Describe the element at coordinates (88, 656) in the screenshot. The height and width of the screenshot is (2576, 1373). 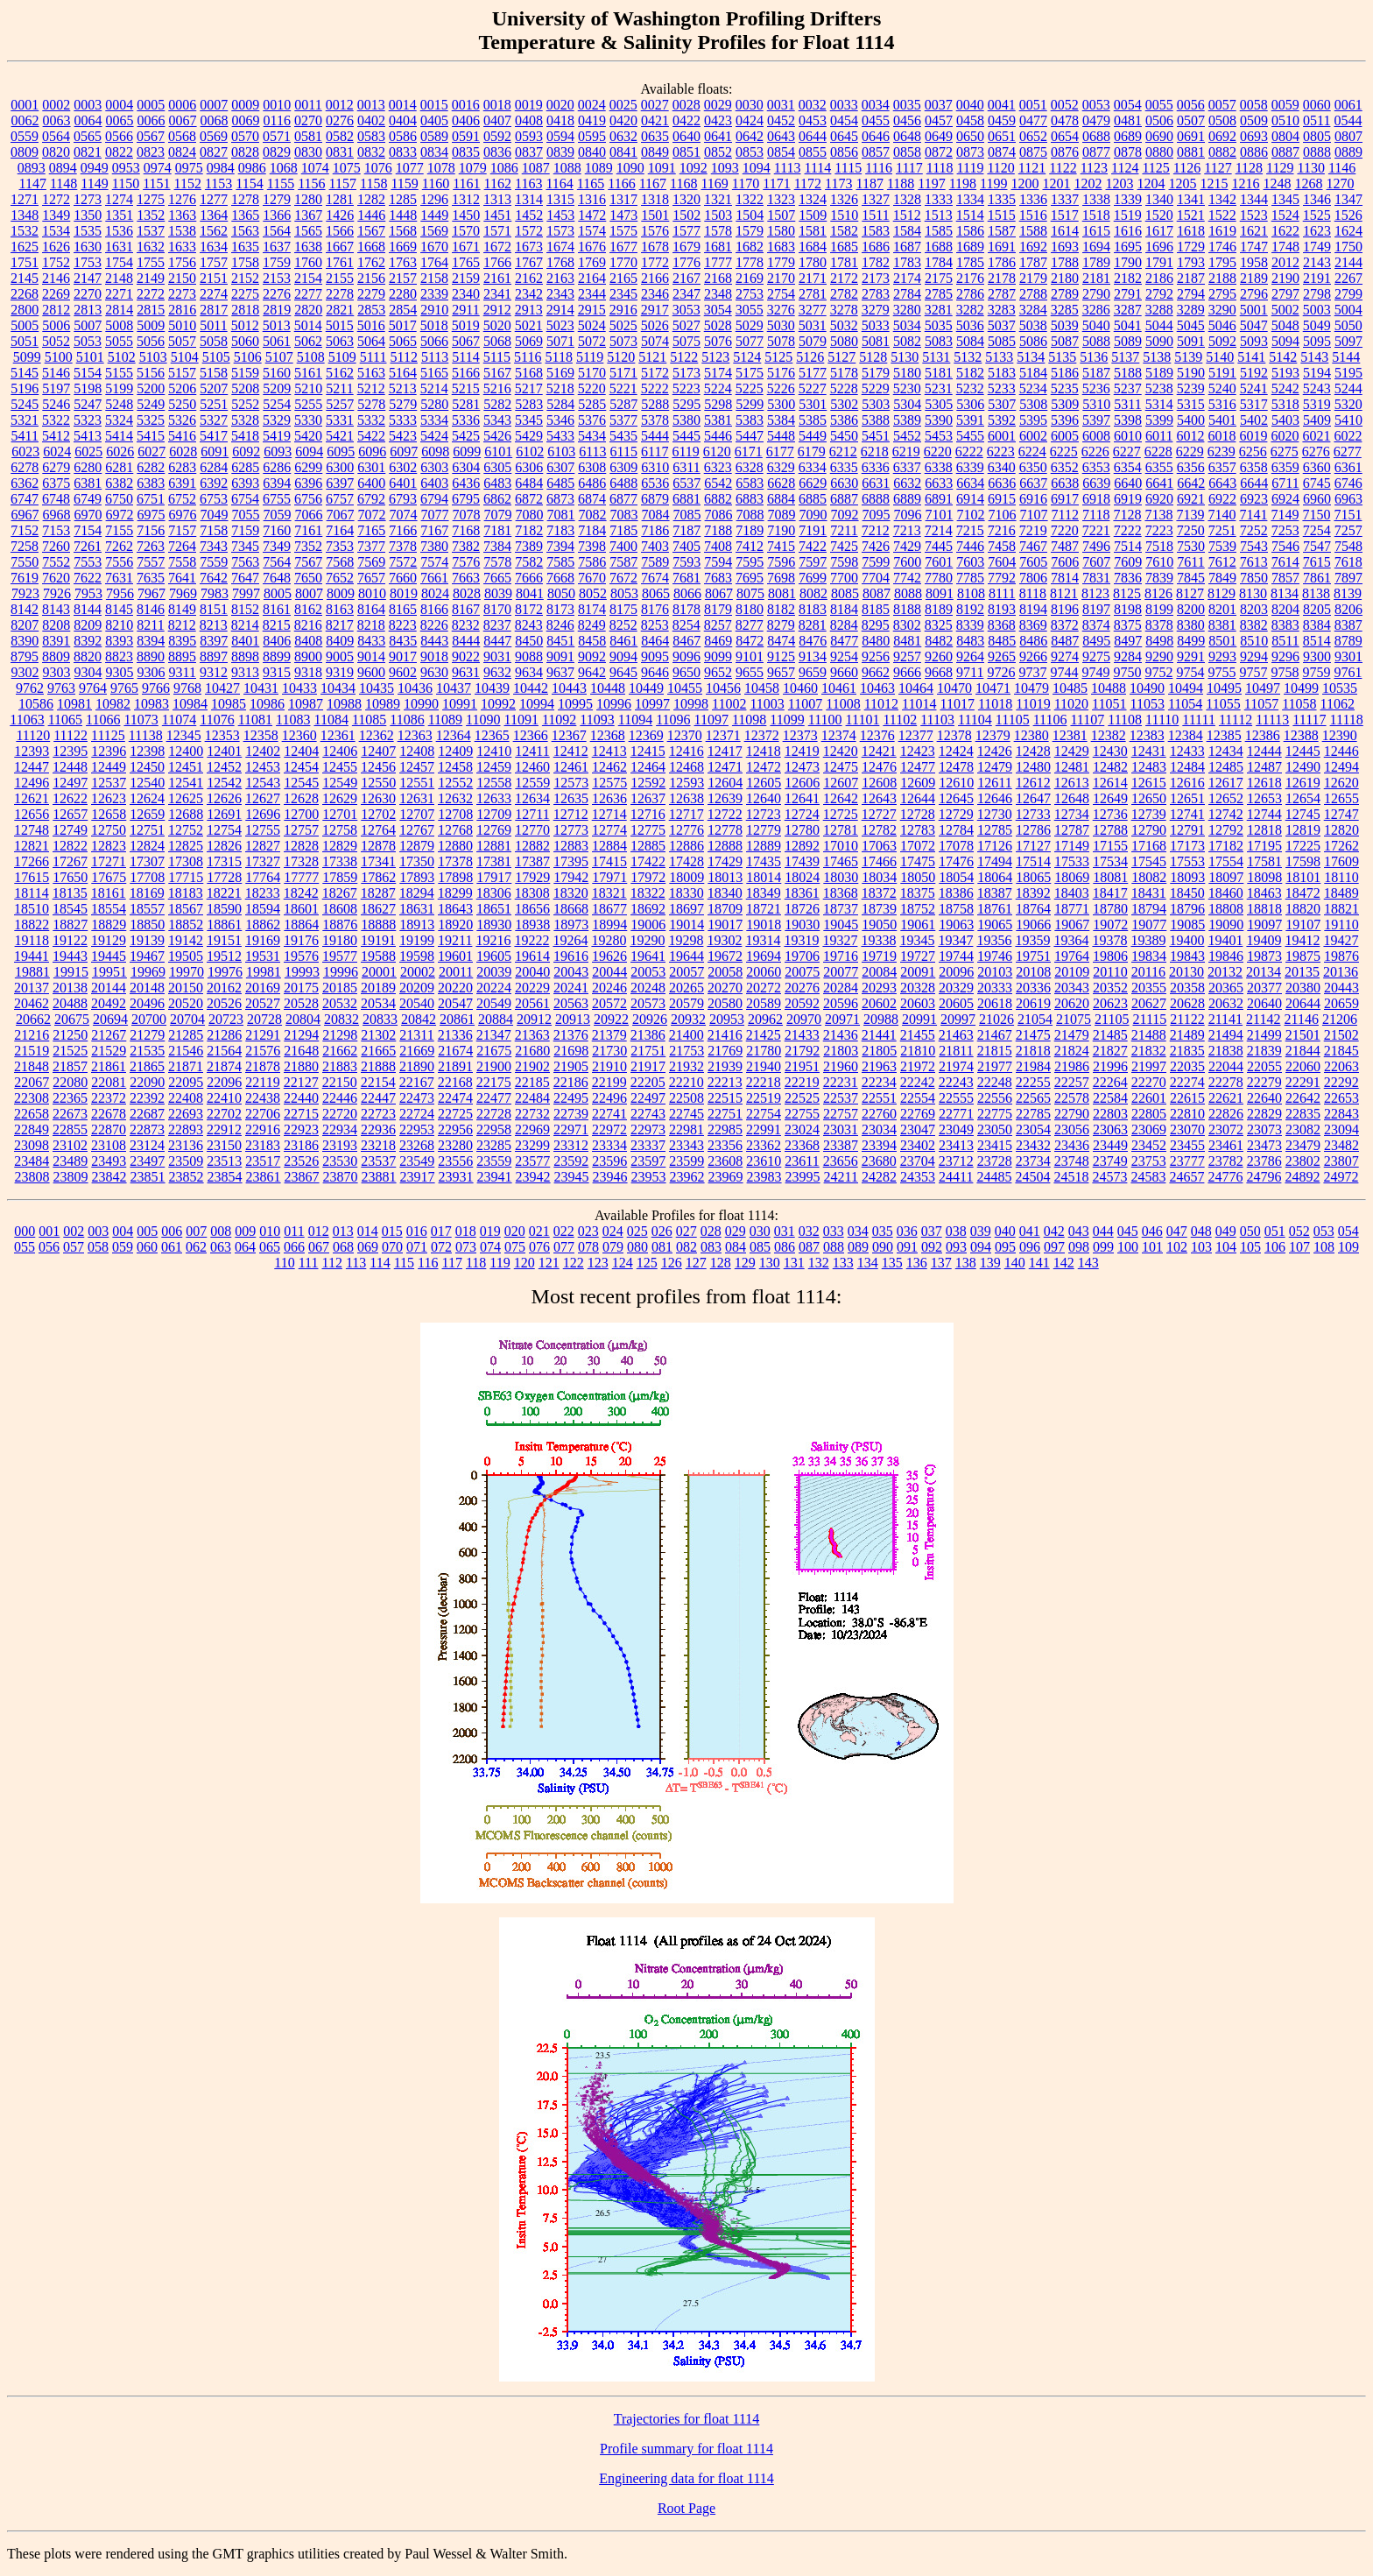
I see `8820` at that location.